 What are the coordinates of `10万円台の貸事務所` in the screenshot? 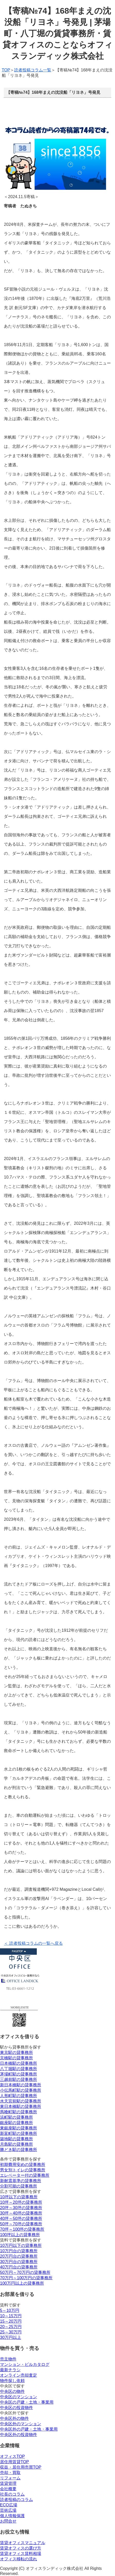 It's located at (19, 2251).